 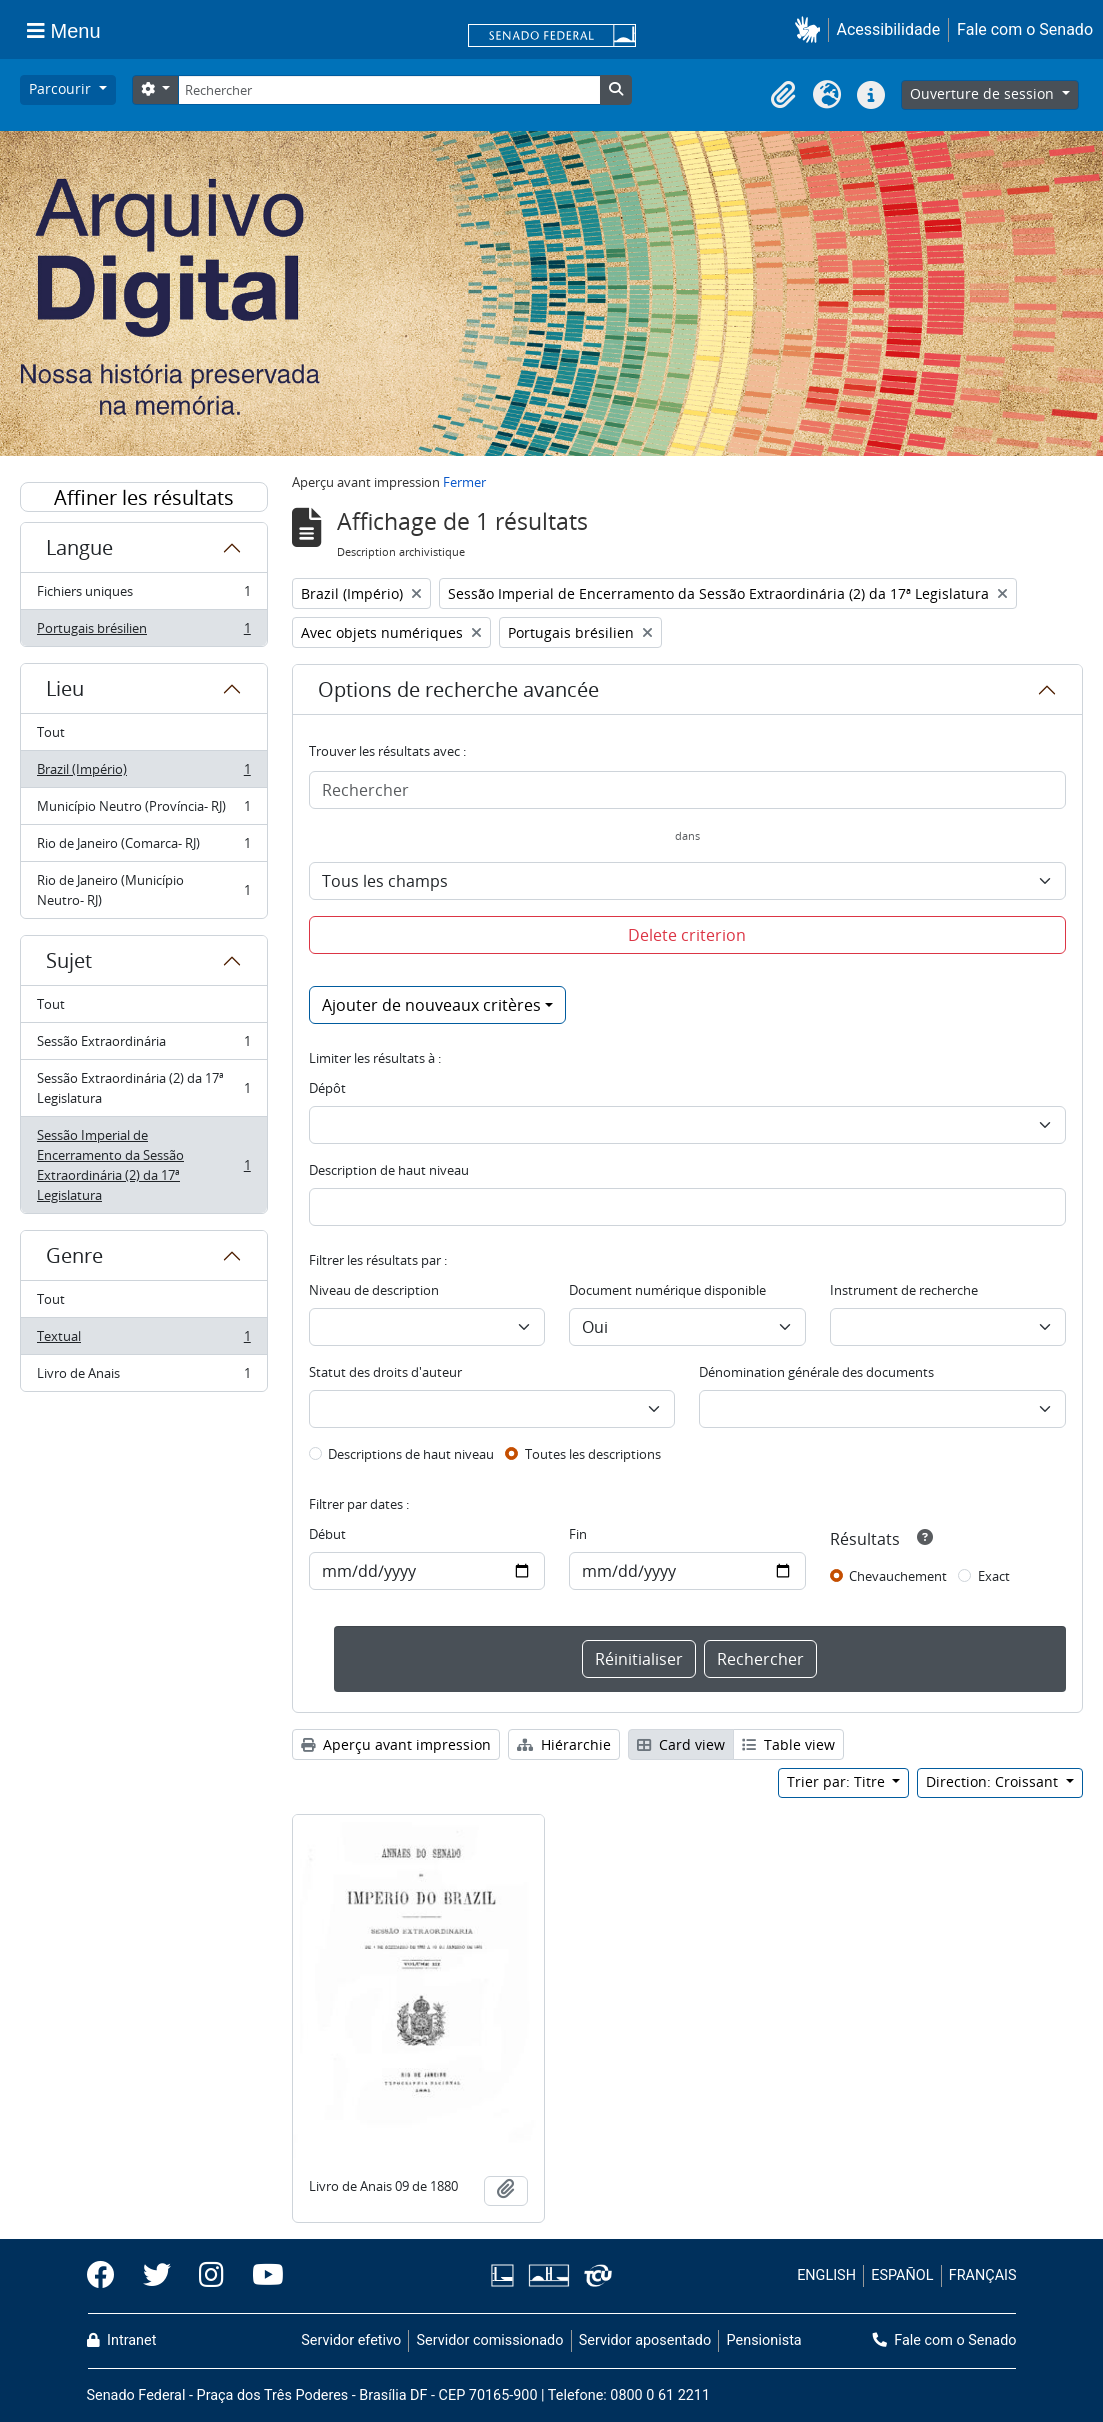 What do you see at coordinates (816, 1372) in the screenshot?
I see `Dénomination générale des documents` at bounding box center [816, 1372].